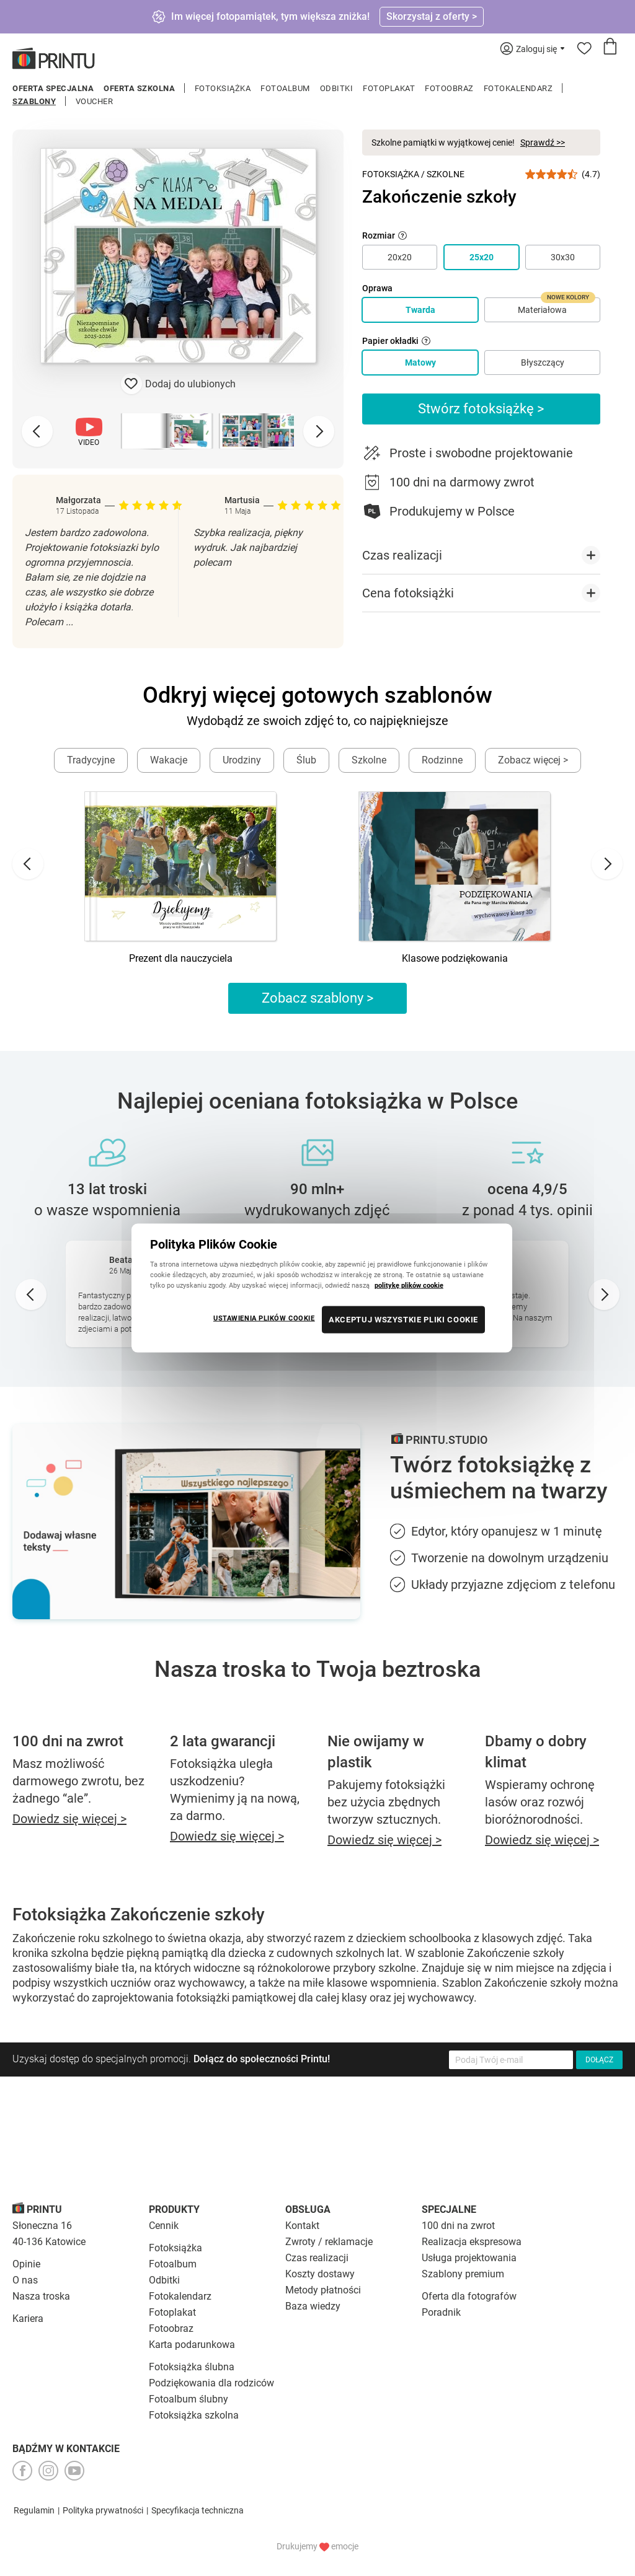 The image size is (635, 2576). What do you see at coordinates (469, 2296) in the screenshot?
I see `Oferta dla fotografów` at bounding box center [469, 2296].